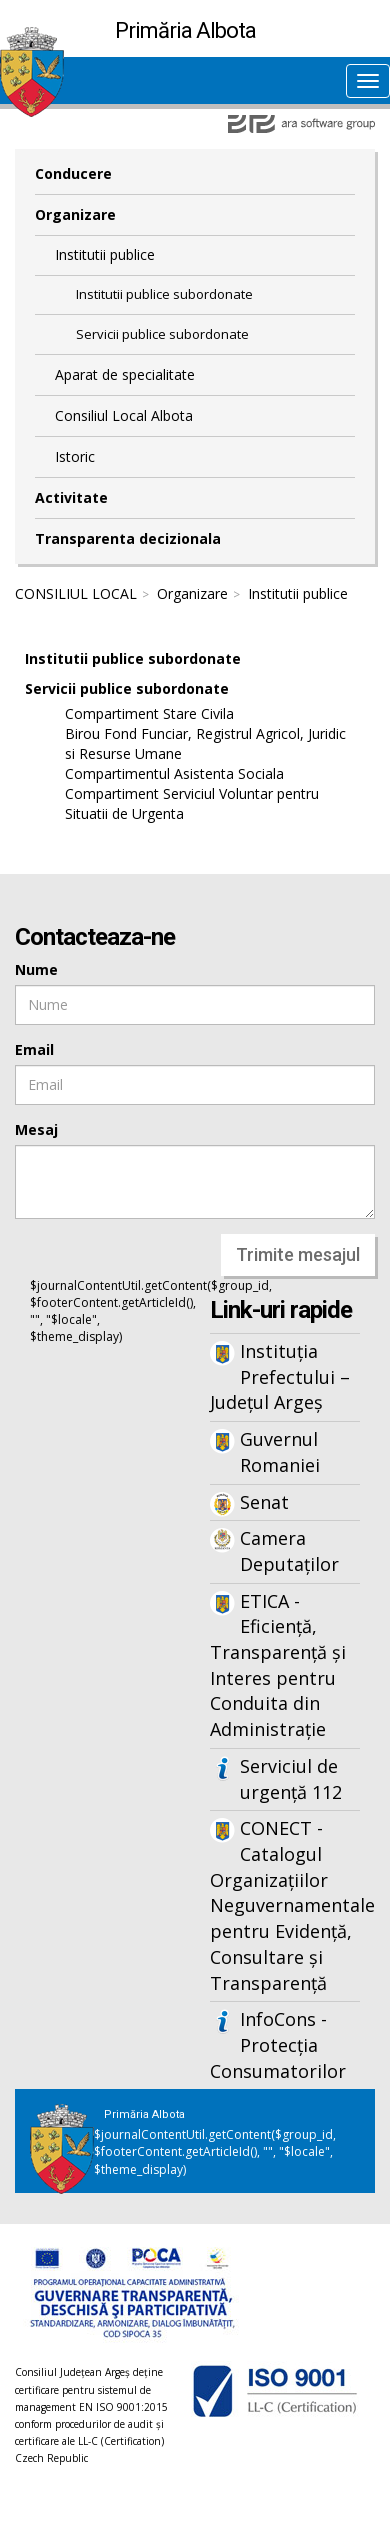 This screenshot has width=390, height=2533. What do you see at coordinates (36, 969) in the screenshot?
I see `Nume` at bounding box center [36, 969].